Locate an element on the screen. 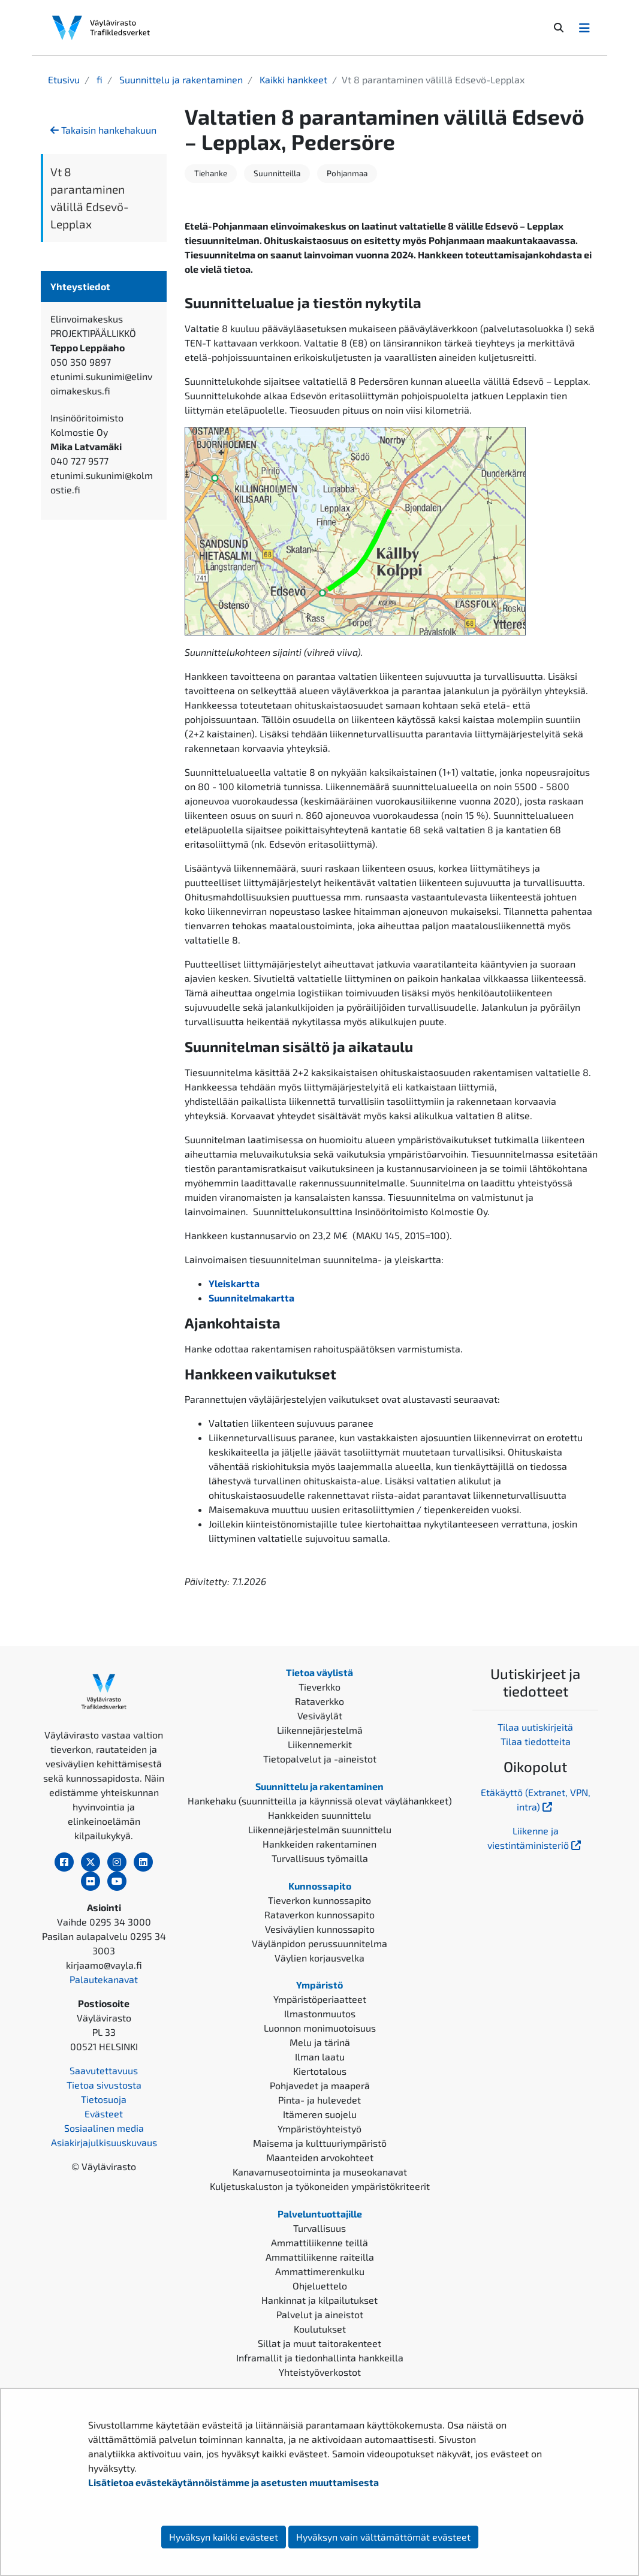  Tilaa tiedotteita is located at coordinates (536, 1741).